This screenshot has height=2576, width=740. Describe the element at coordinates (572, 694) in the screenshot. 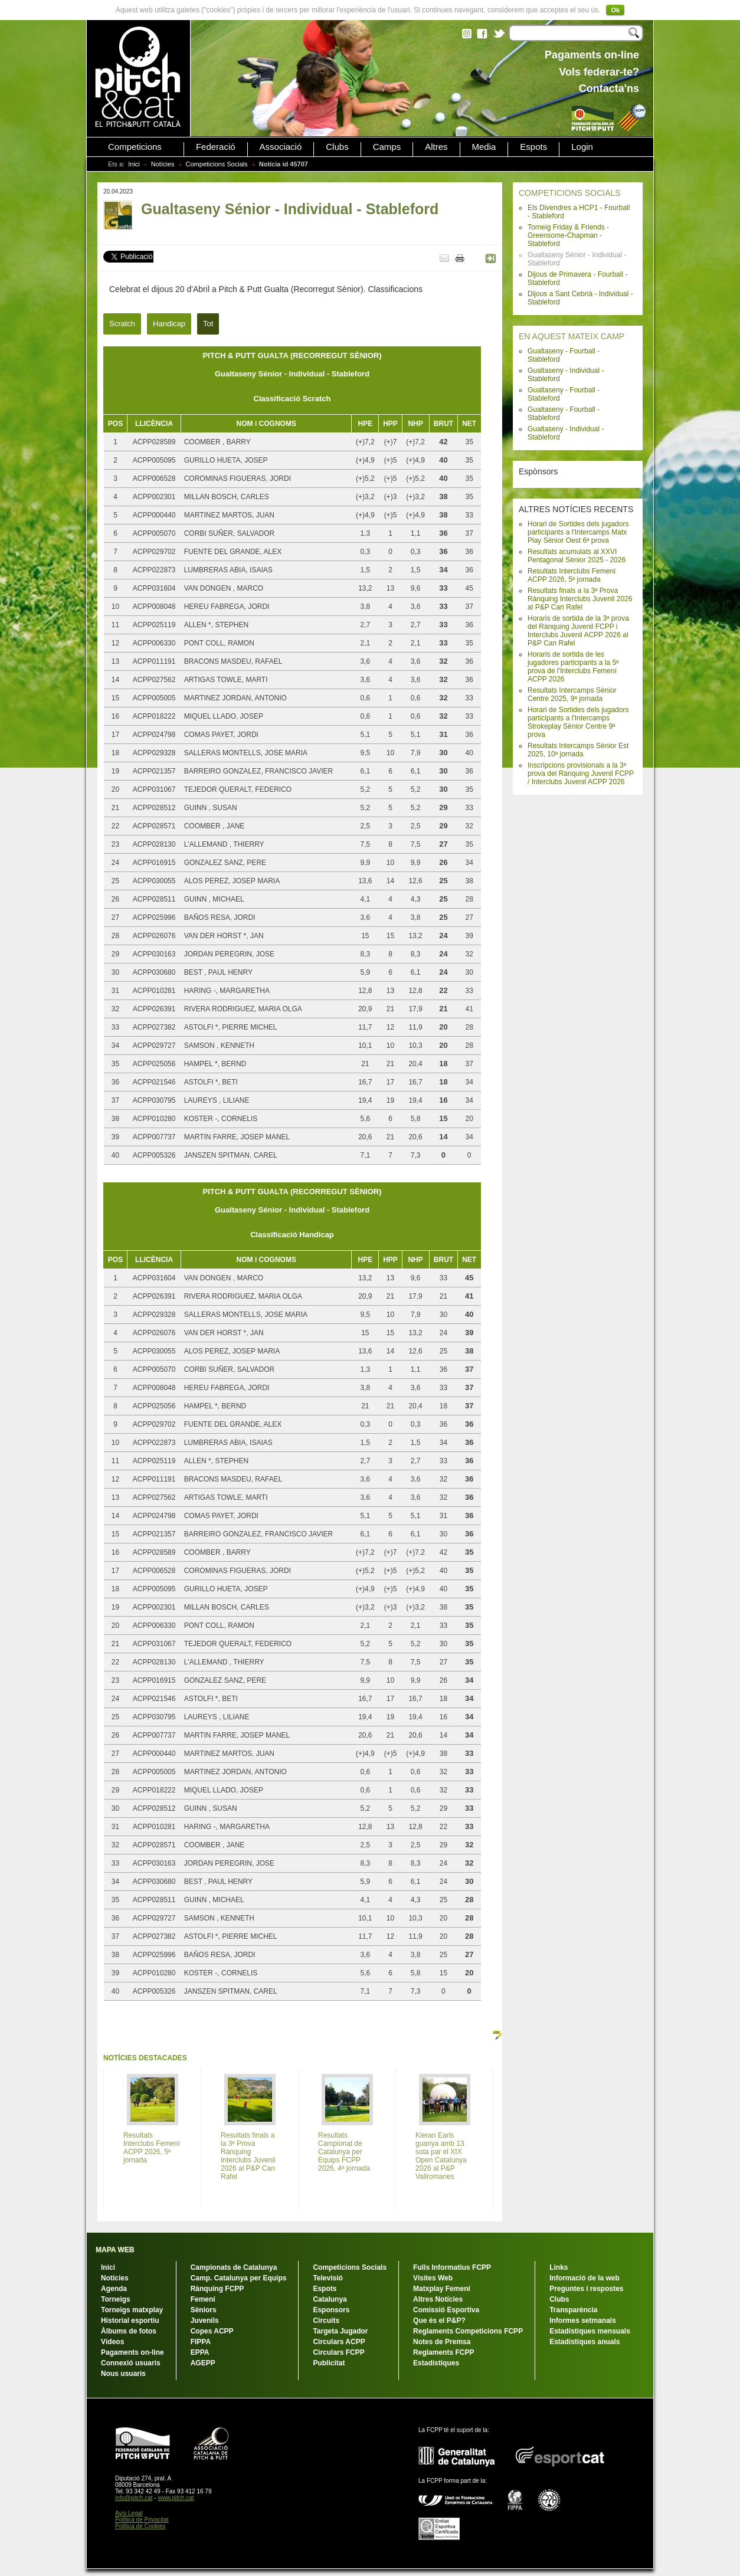

I see `Resultats Intercamps Sènior Centre 2025, 9ª jornada` at that location.